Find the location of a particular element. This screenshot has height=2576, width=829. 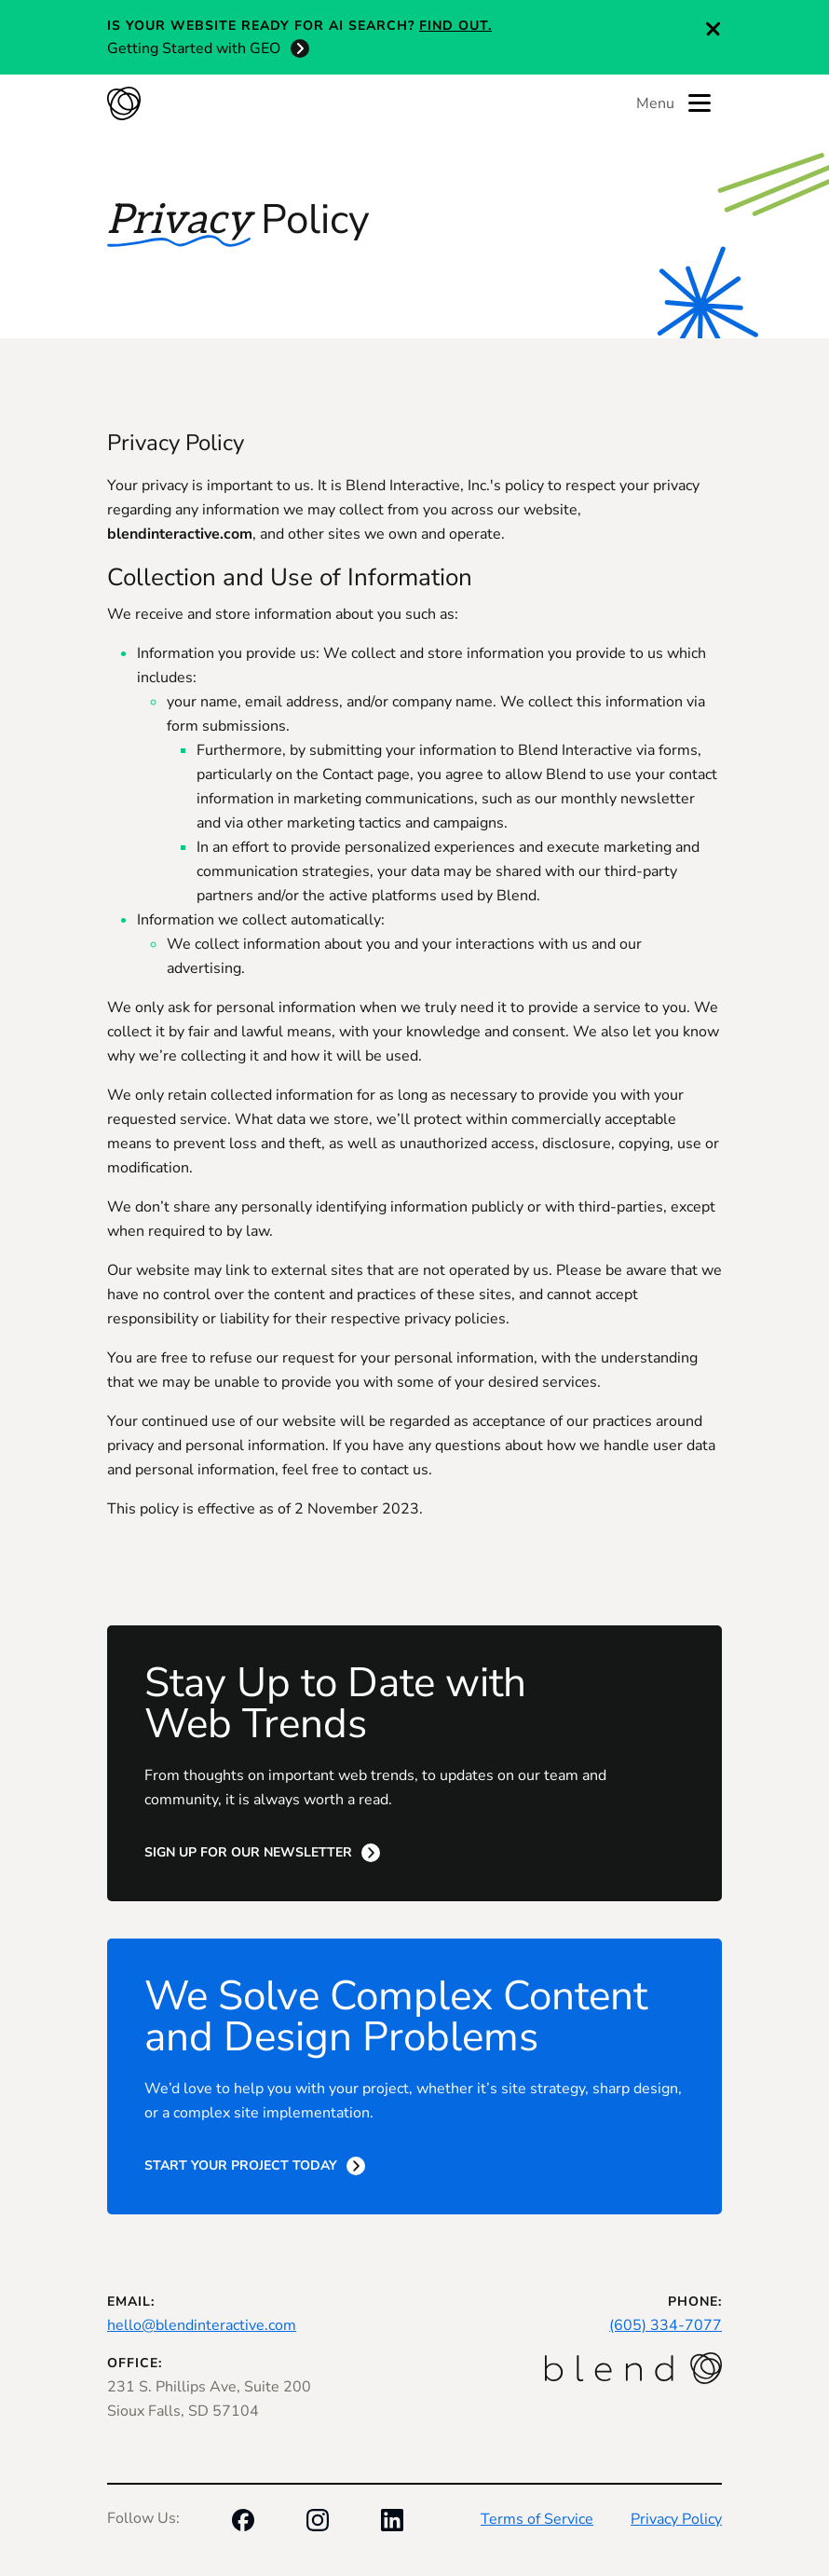

(605) 334-7077 is located at coordinates (665, 2325).